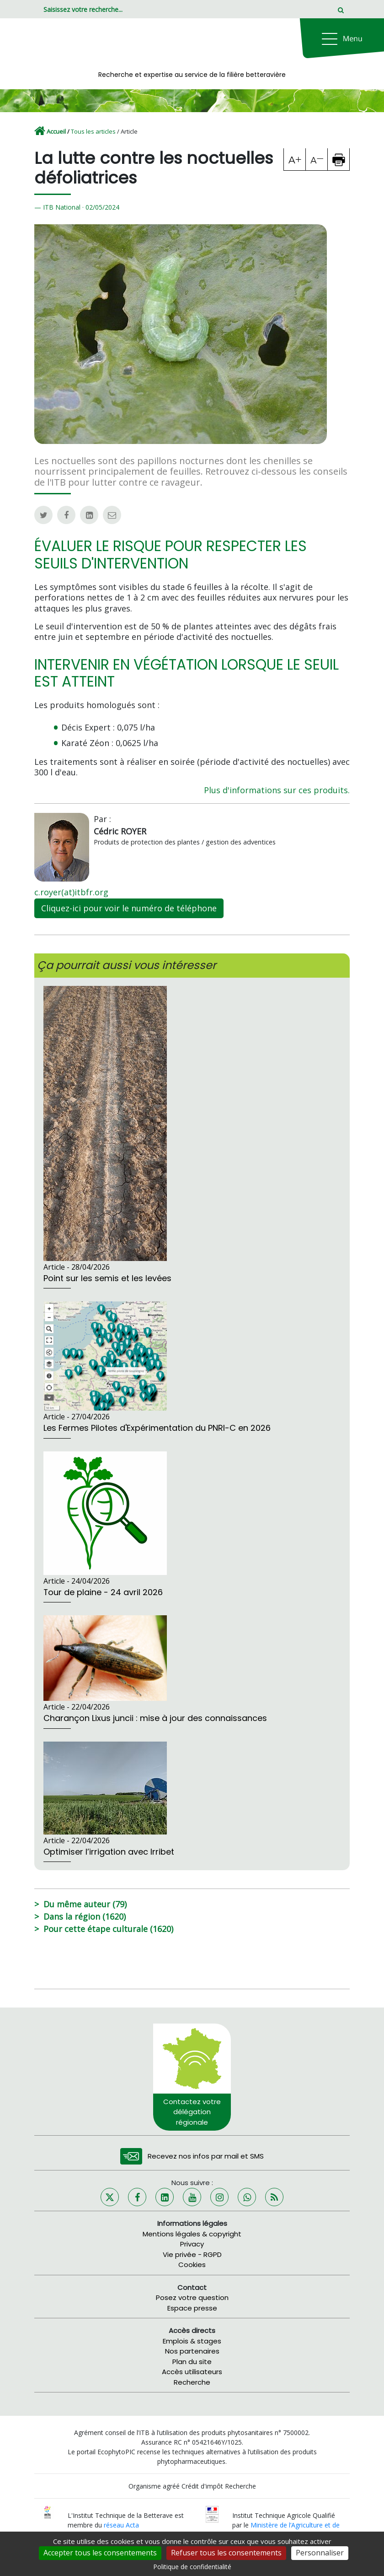  Describe the element at coordinates (192, 2254) in the screenshot. I see `Vie privée - RGPD` at that location.